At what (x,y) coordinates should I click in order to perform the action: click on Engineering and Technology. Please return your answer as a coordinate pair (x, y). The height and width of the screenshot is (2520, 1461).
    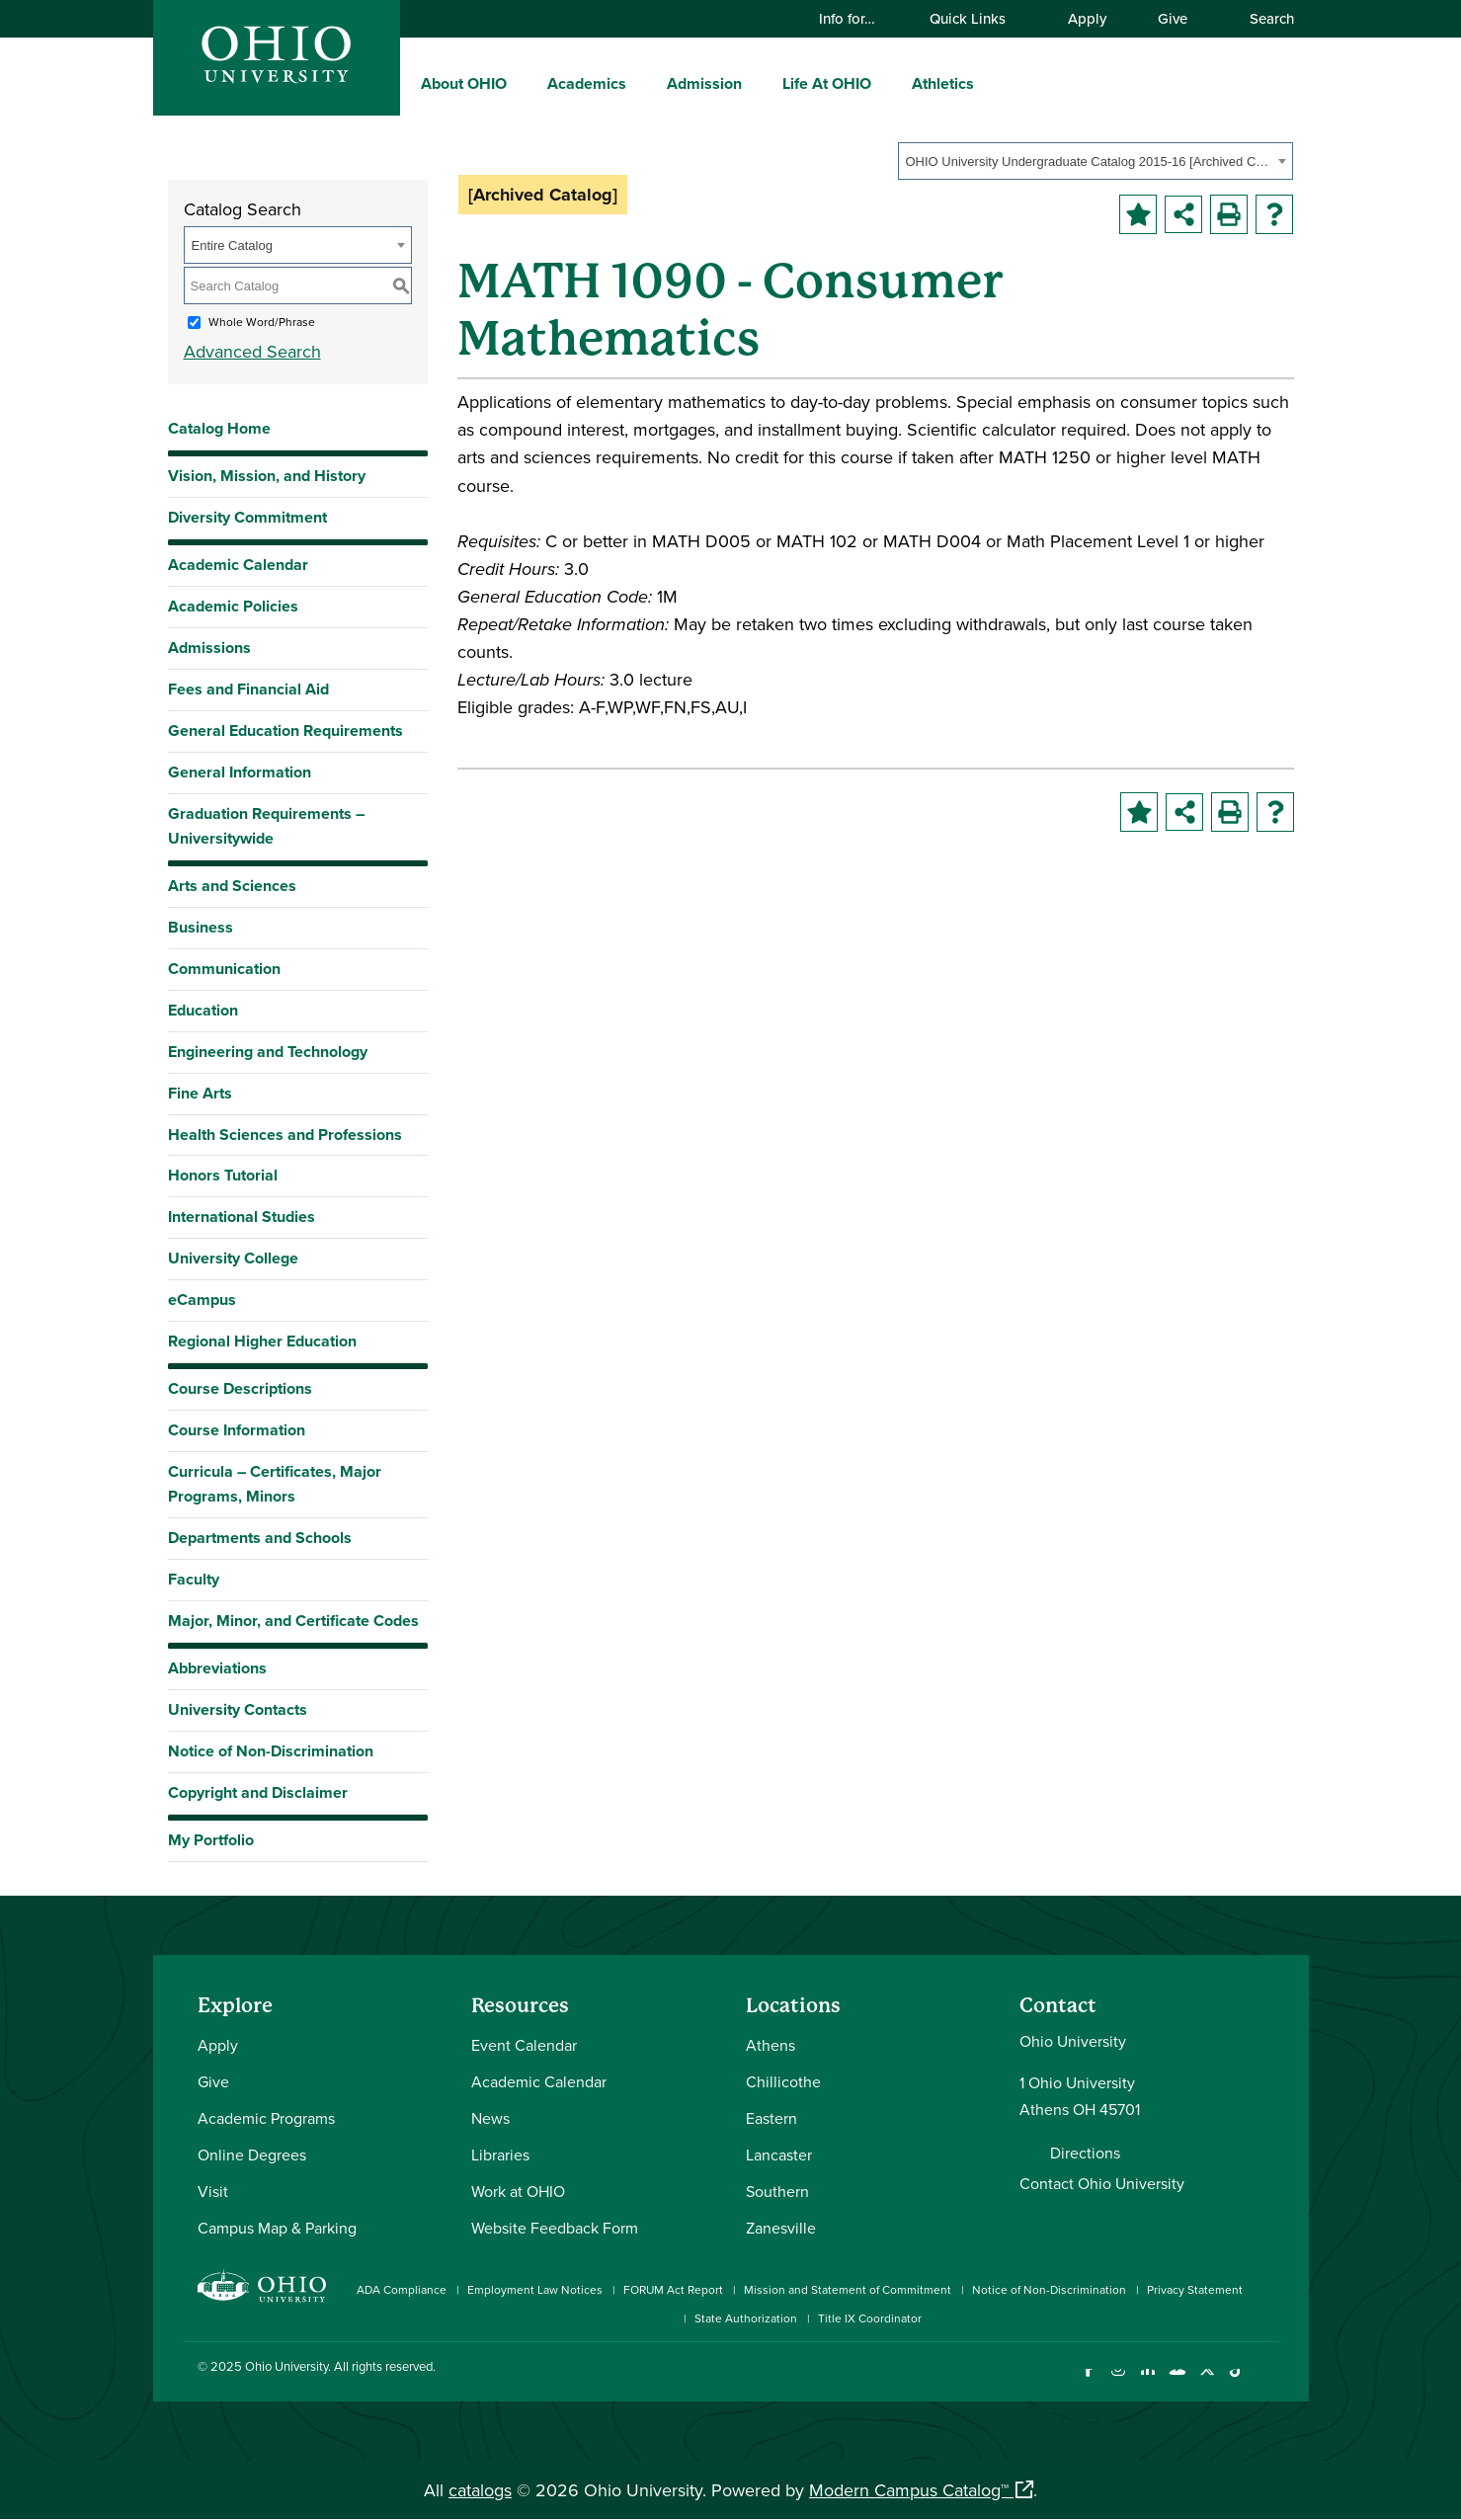
    Looking at the image, I should click on (267, 1051).